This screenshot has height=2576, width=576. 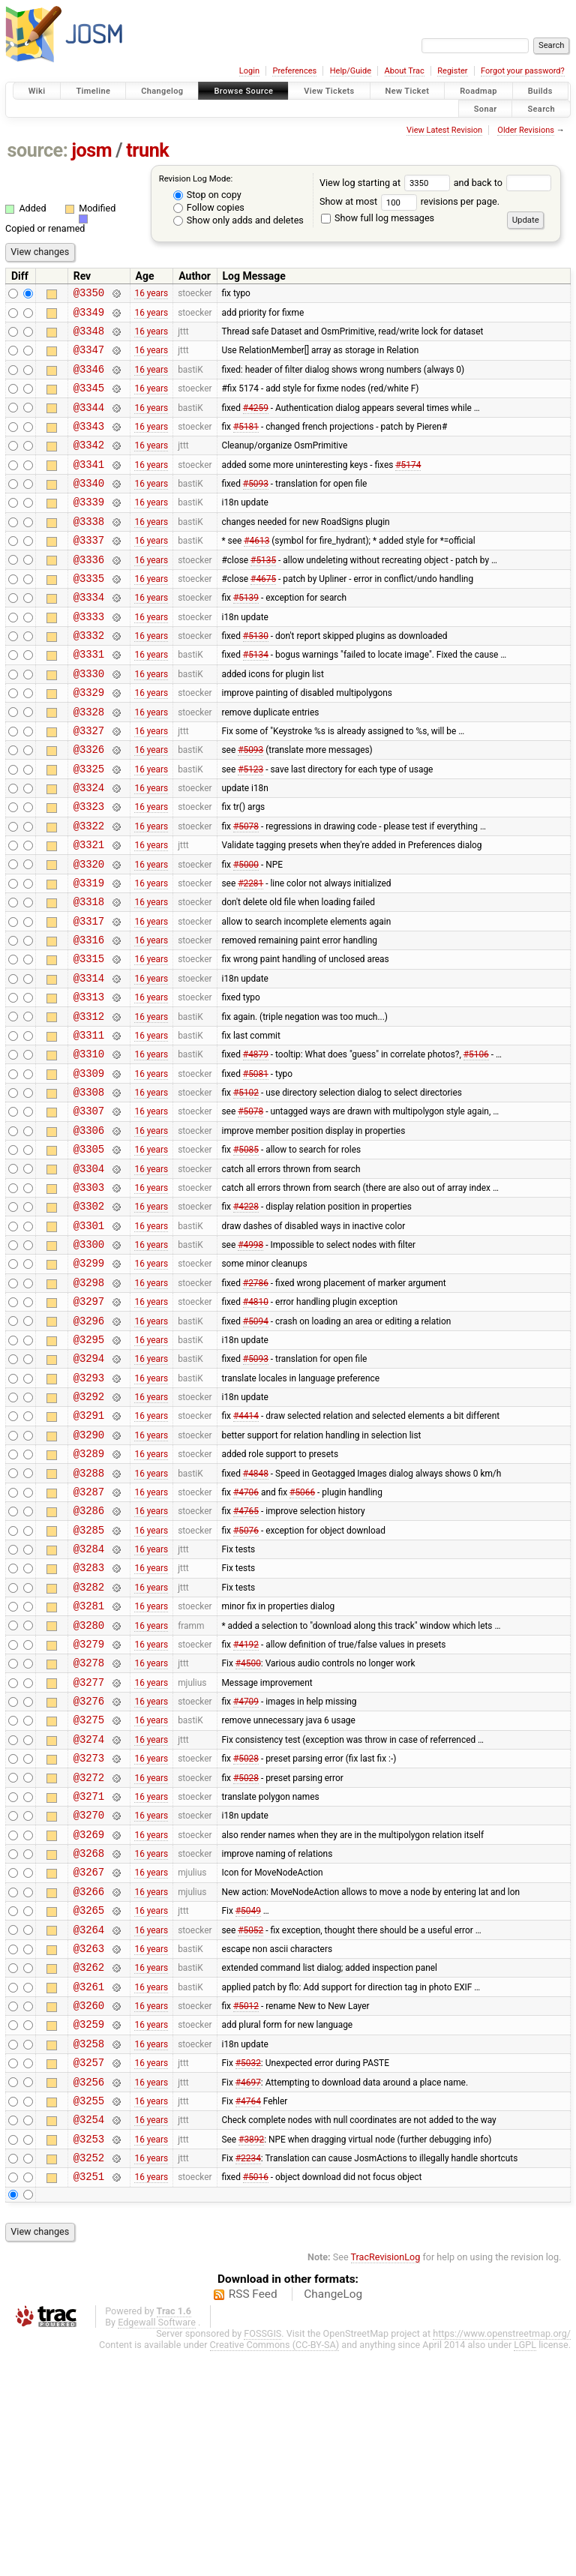 What do you see at coordinates (502, 2558) in the screenshot?
I see `https://www.openstreetmap.org/` at bounding box center [502, 2558].